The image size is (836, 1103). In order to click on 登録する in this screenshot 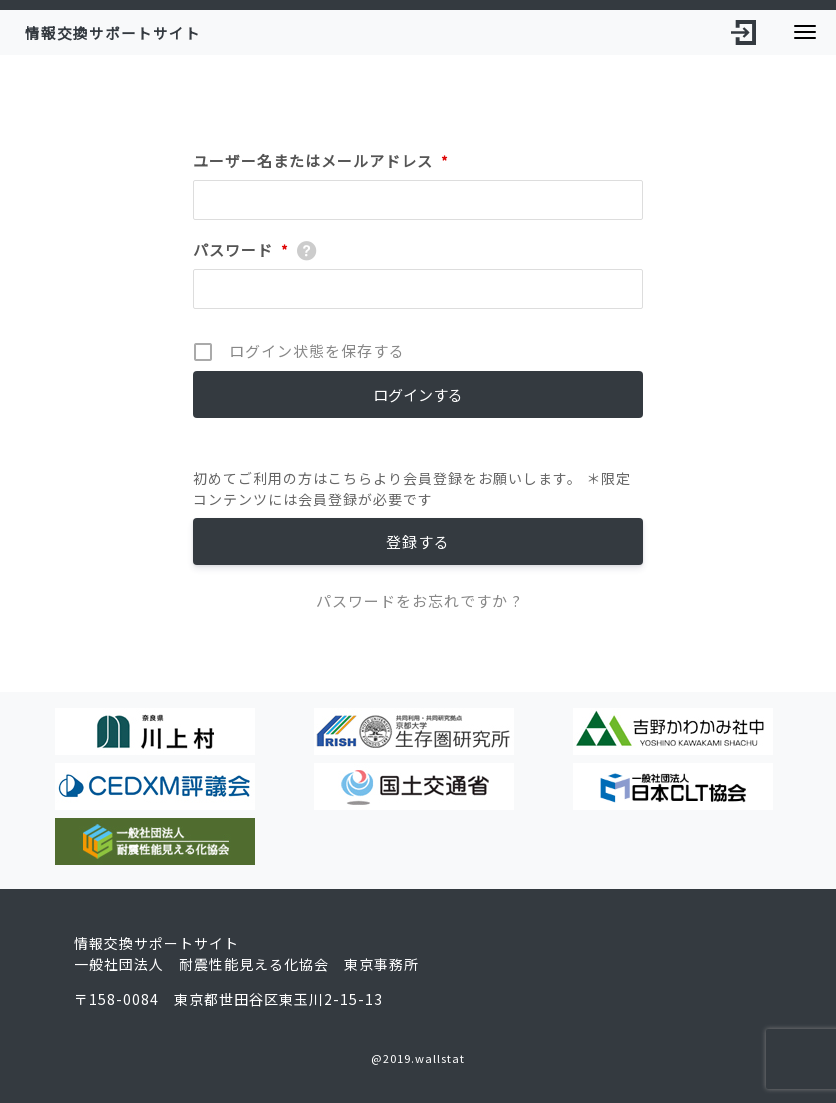, I will do `click(418, 541)`.